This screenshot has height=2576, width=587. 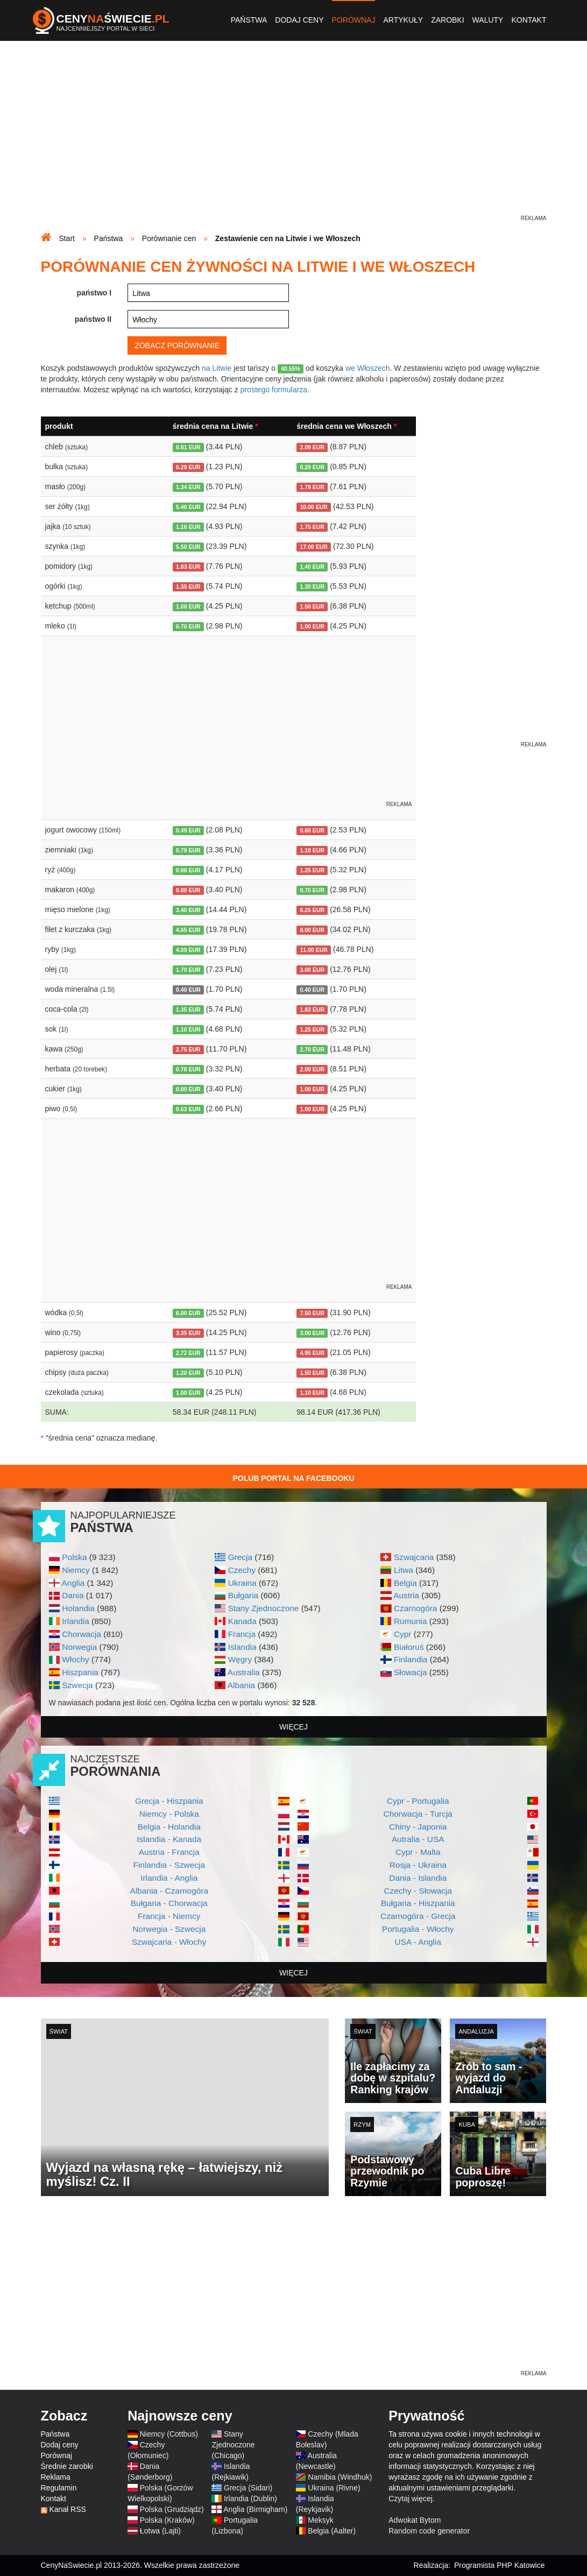 I want to click on 0.60 EUR, so click(x=312, y=830).